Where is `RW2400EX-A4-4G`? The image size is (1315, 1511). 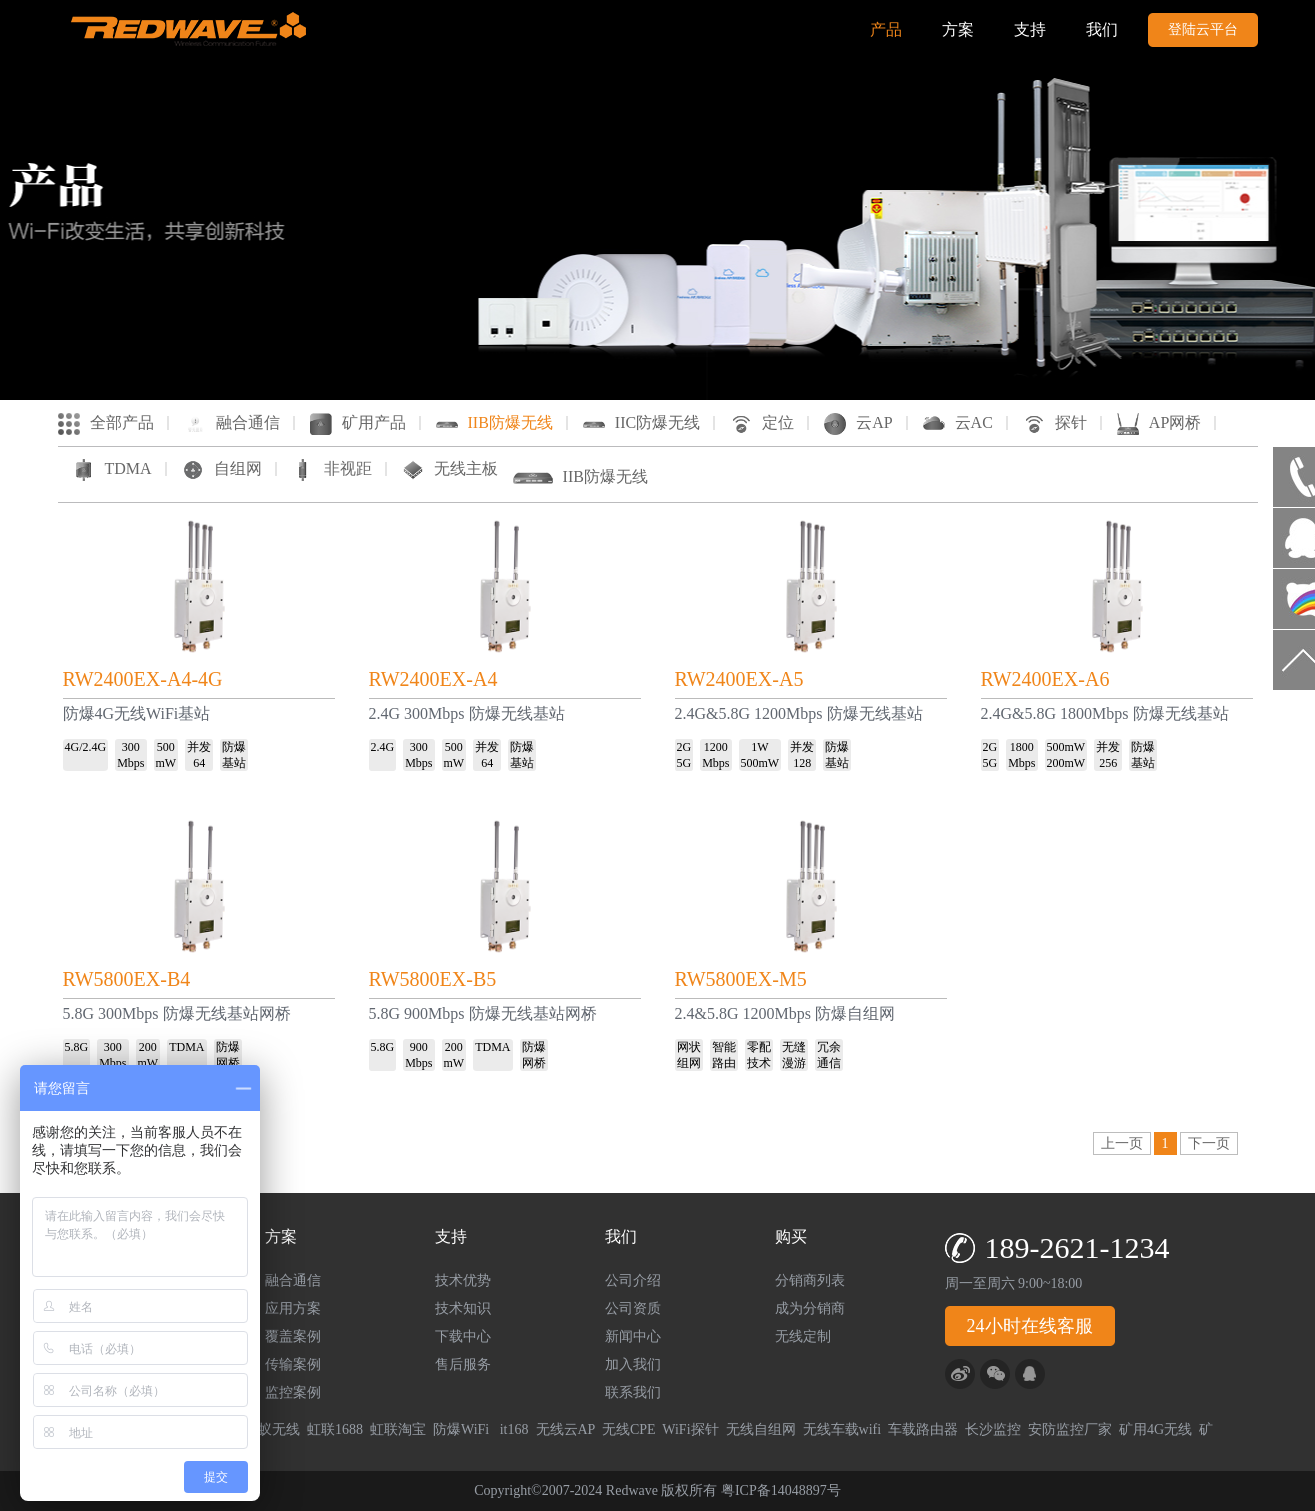 RW2400EX-A4-4G is located at coordinates (143, 679).